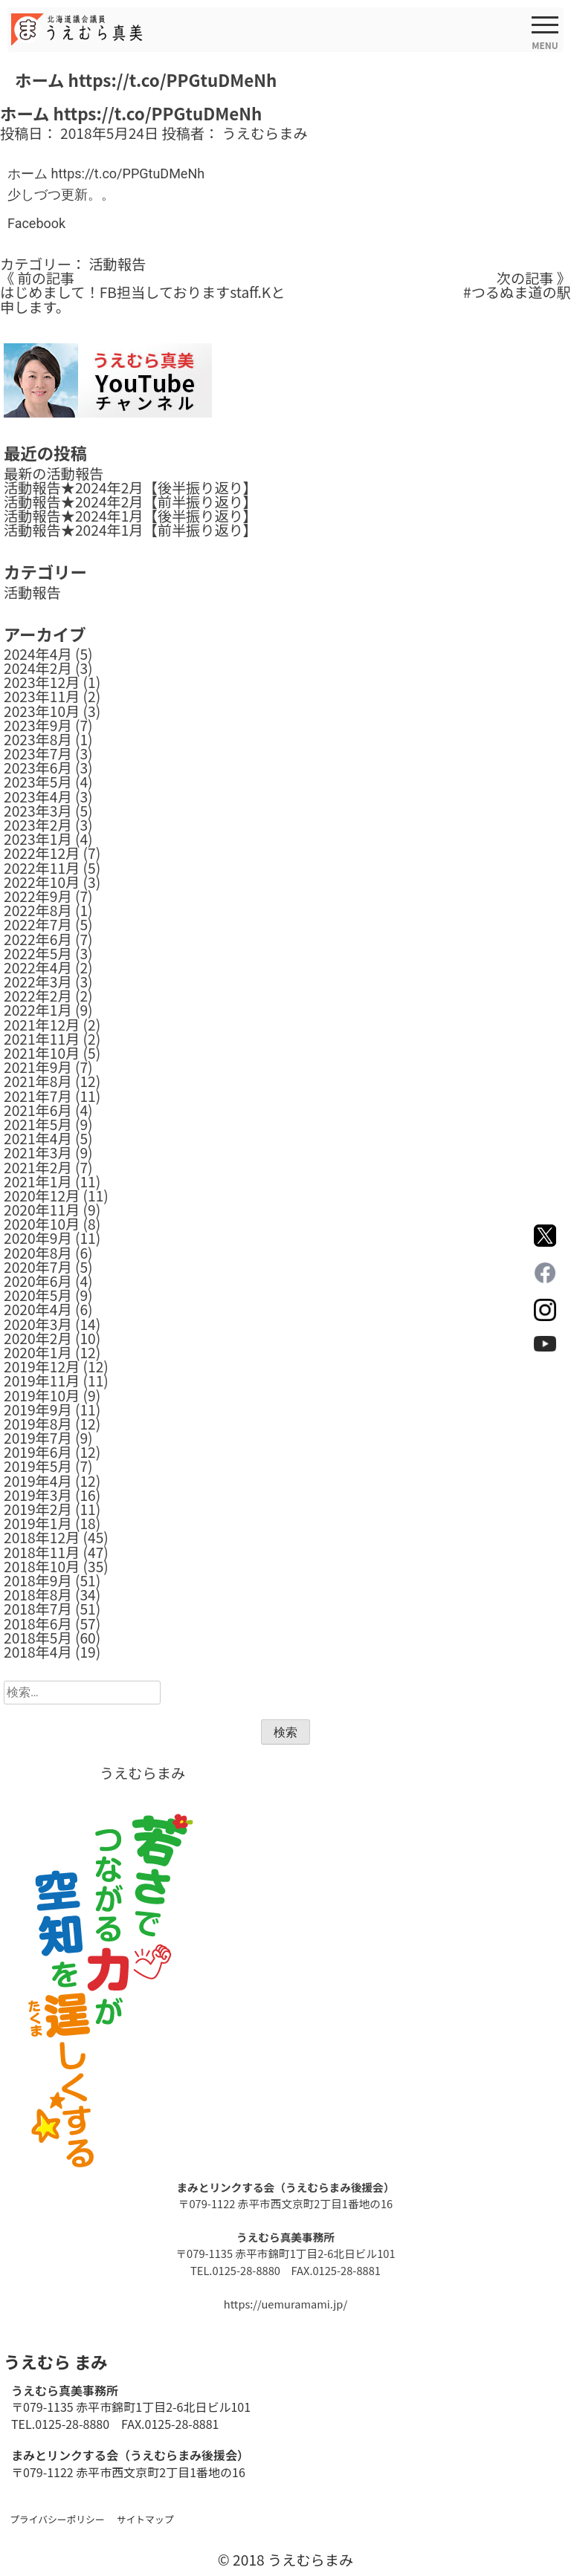 This screenshot has width=571, height=2576. I want to click on 2020年4月, so click(38, 1309).